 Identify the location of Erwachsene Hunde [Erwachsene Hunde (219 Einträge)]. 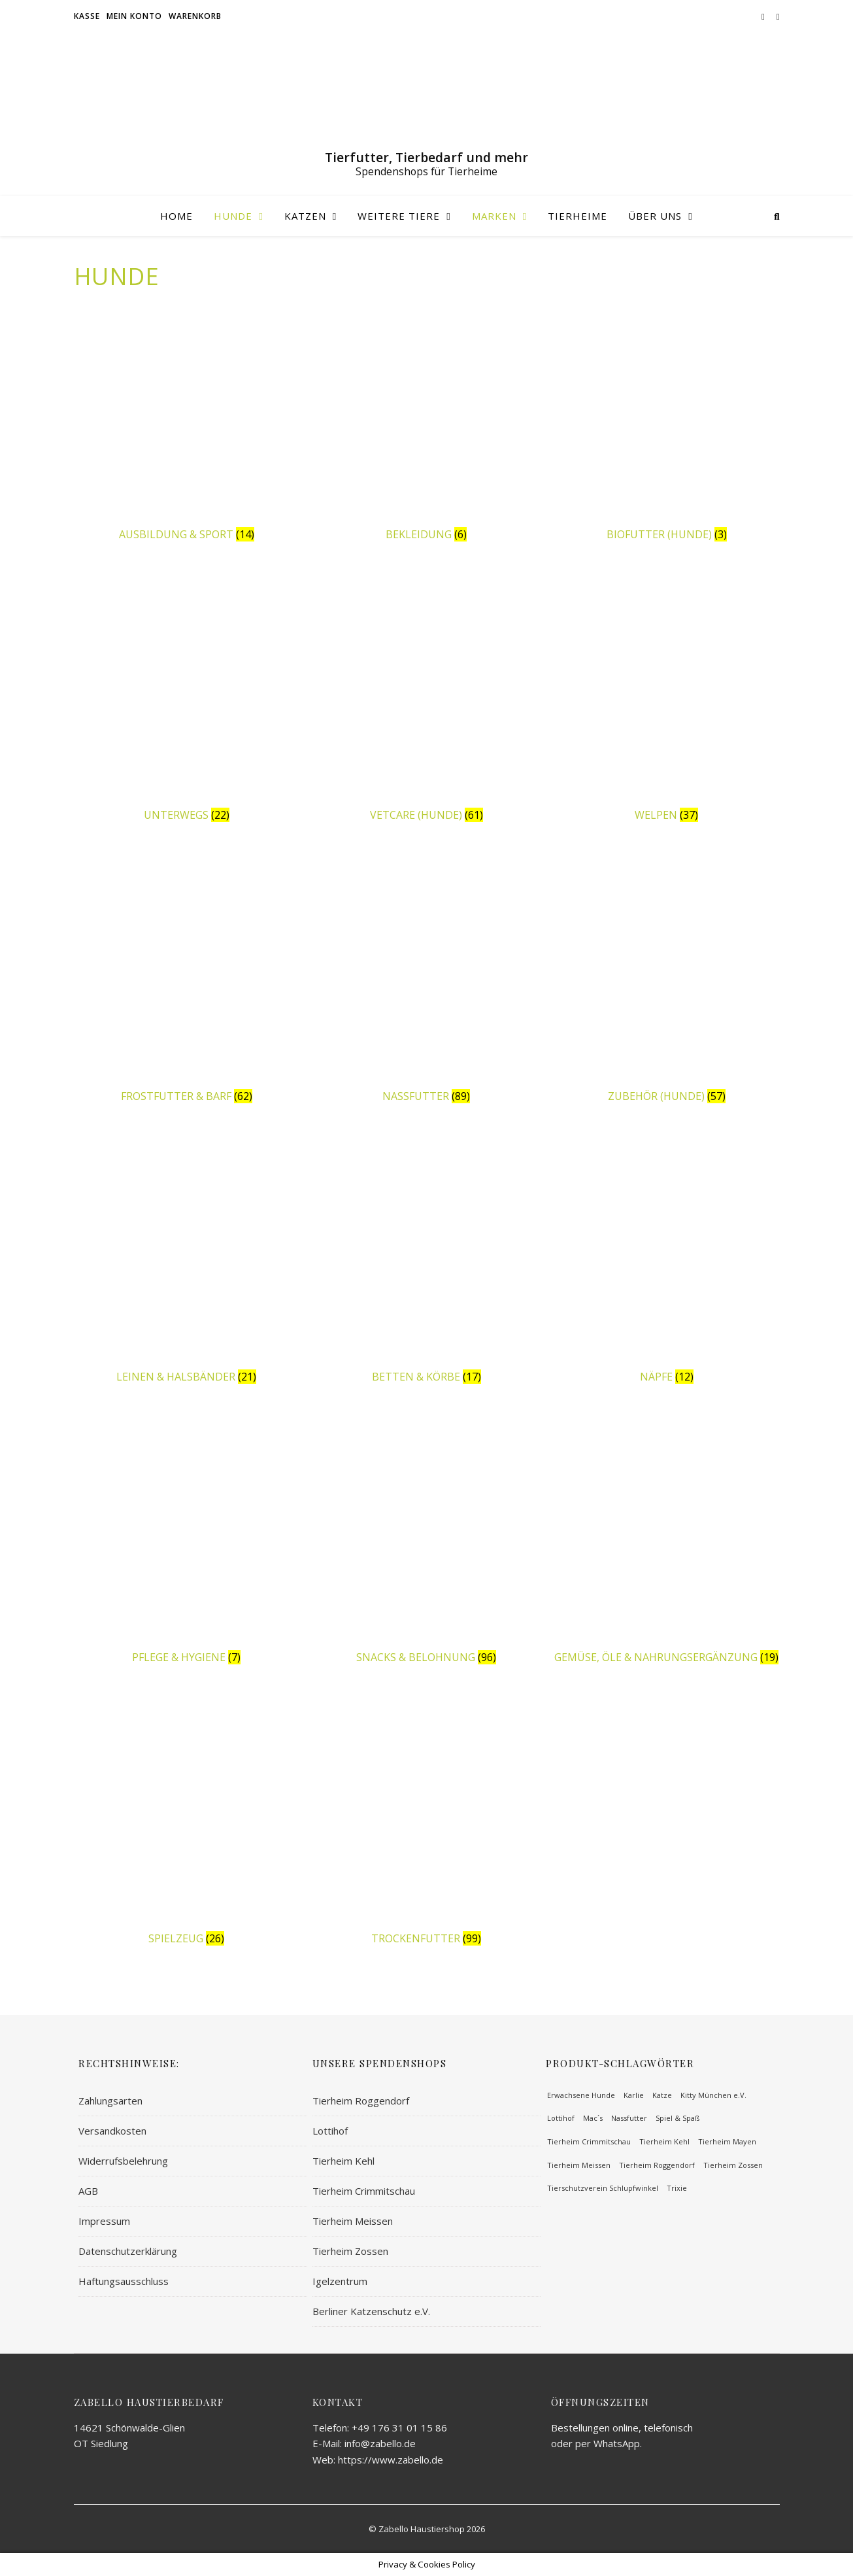
(581, 2095).